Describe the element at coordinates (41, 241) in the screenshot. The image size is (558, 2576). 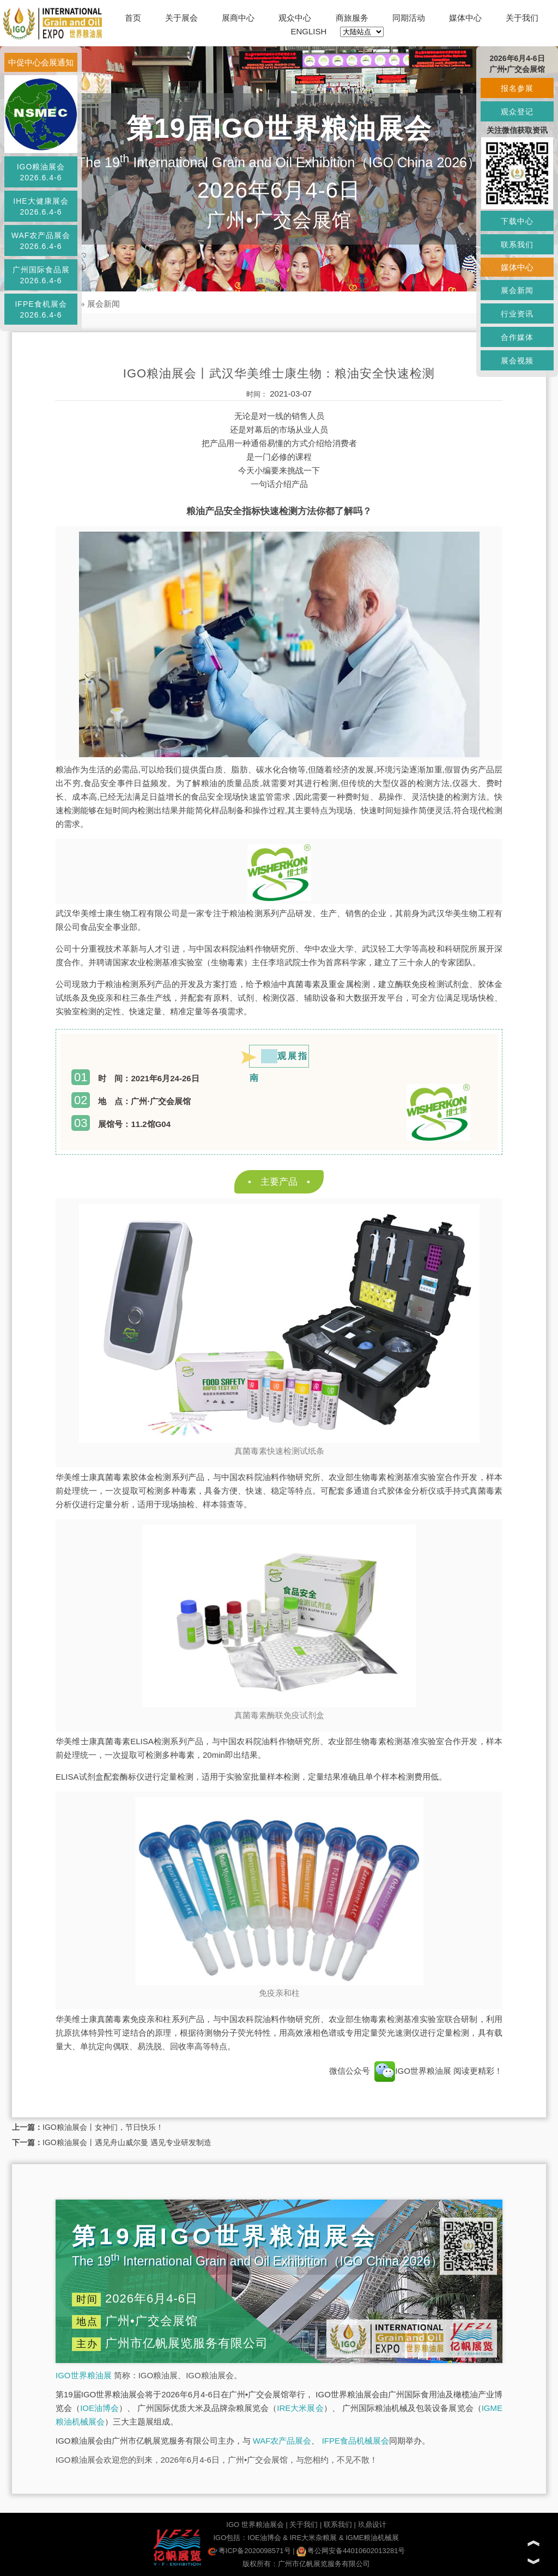
I see `WAF农产品展会2026.6.4-6` at that location.